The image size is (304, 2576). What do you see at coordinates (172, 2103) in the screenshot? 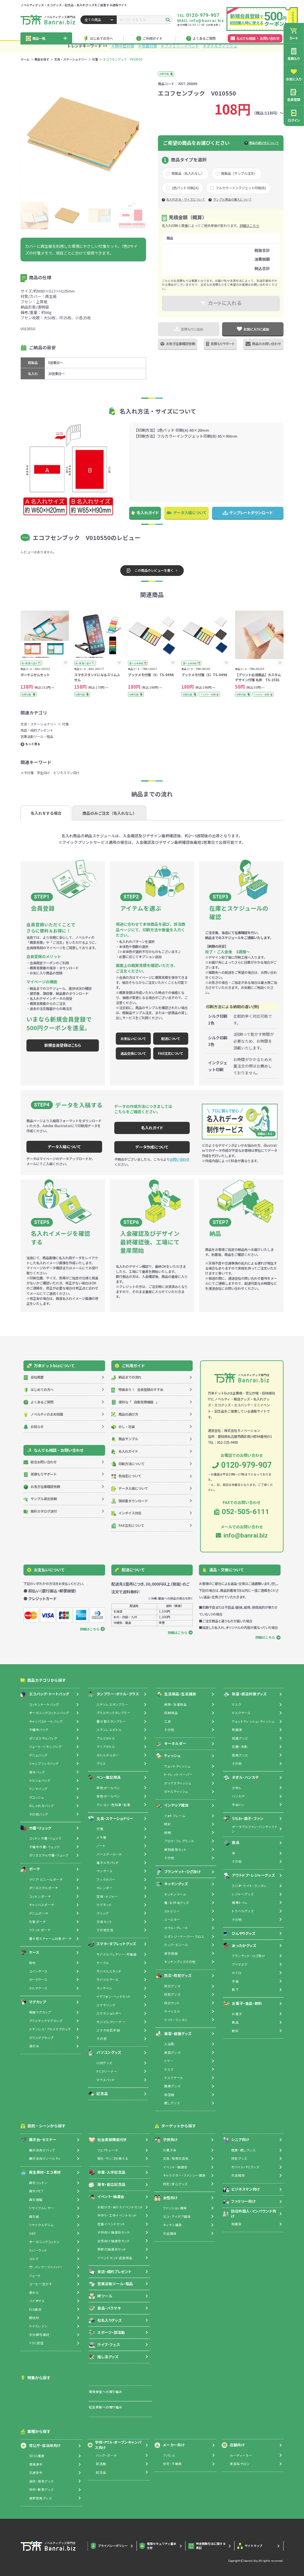
I see `癒しグッズ` at bounding box center [172, 2103].